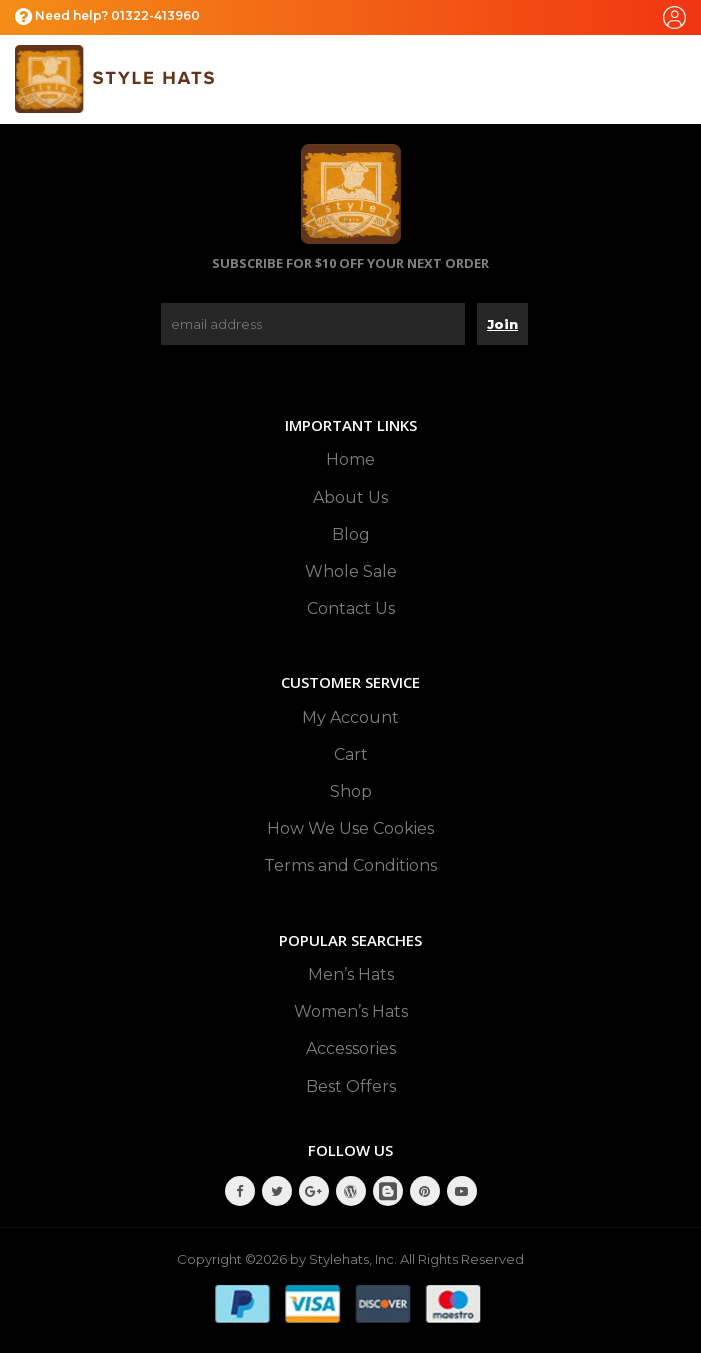  Describe the element at coordinates (351, 608) in the screenshot. I see `Contact Us` at that location.